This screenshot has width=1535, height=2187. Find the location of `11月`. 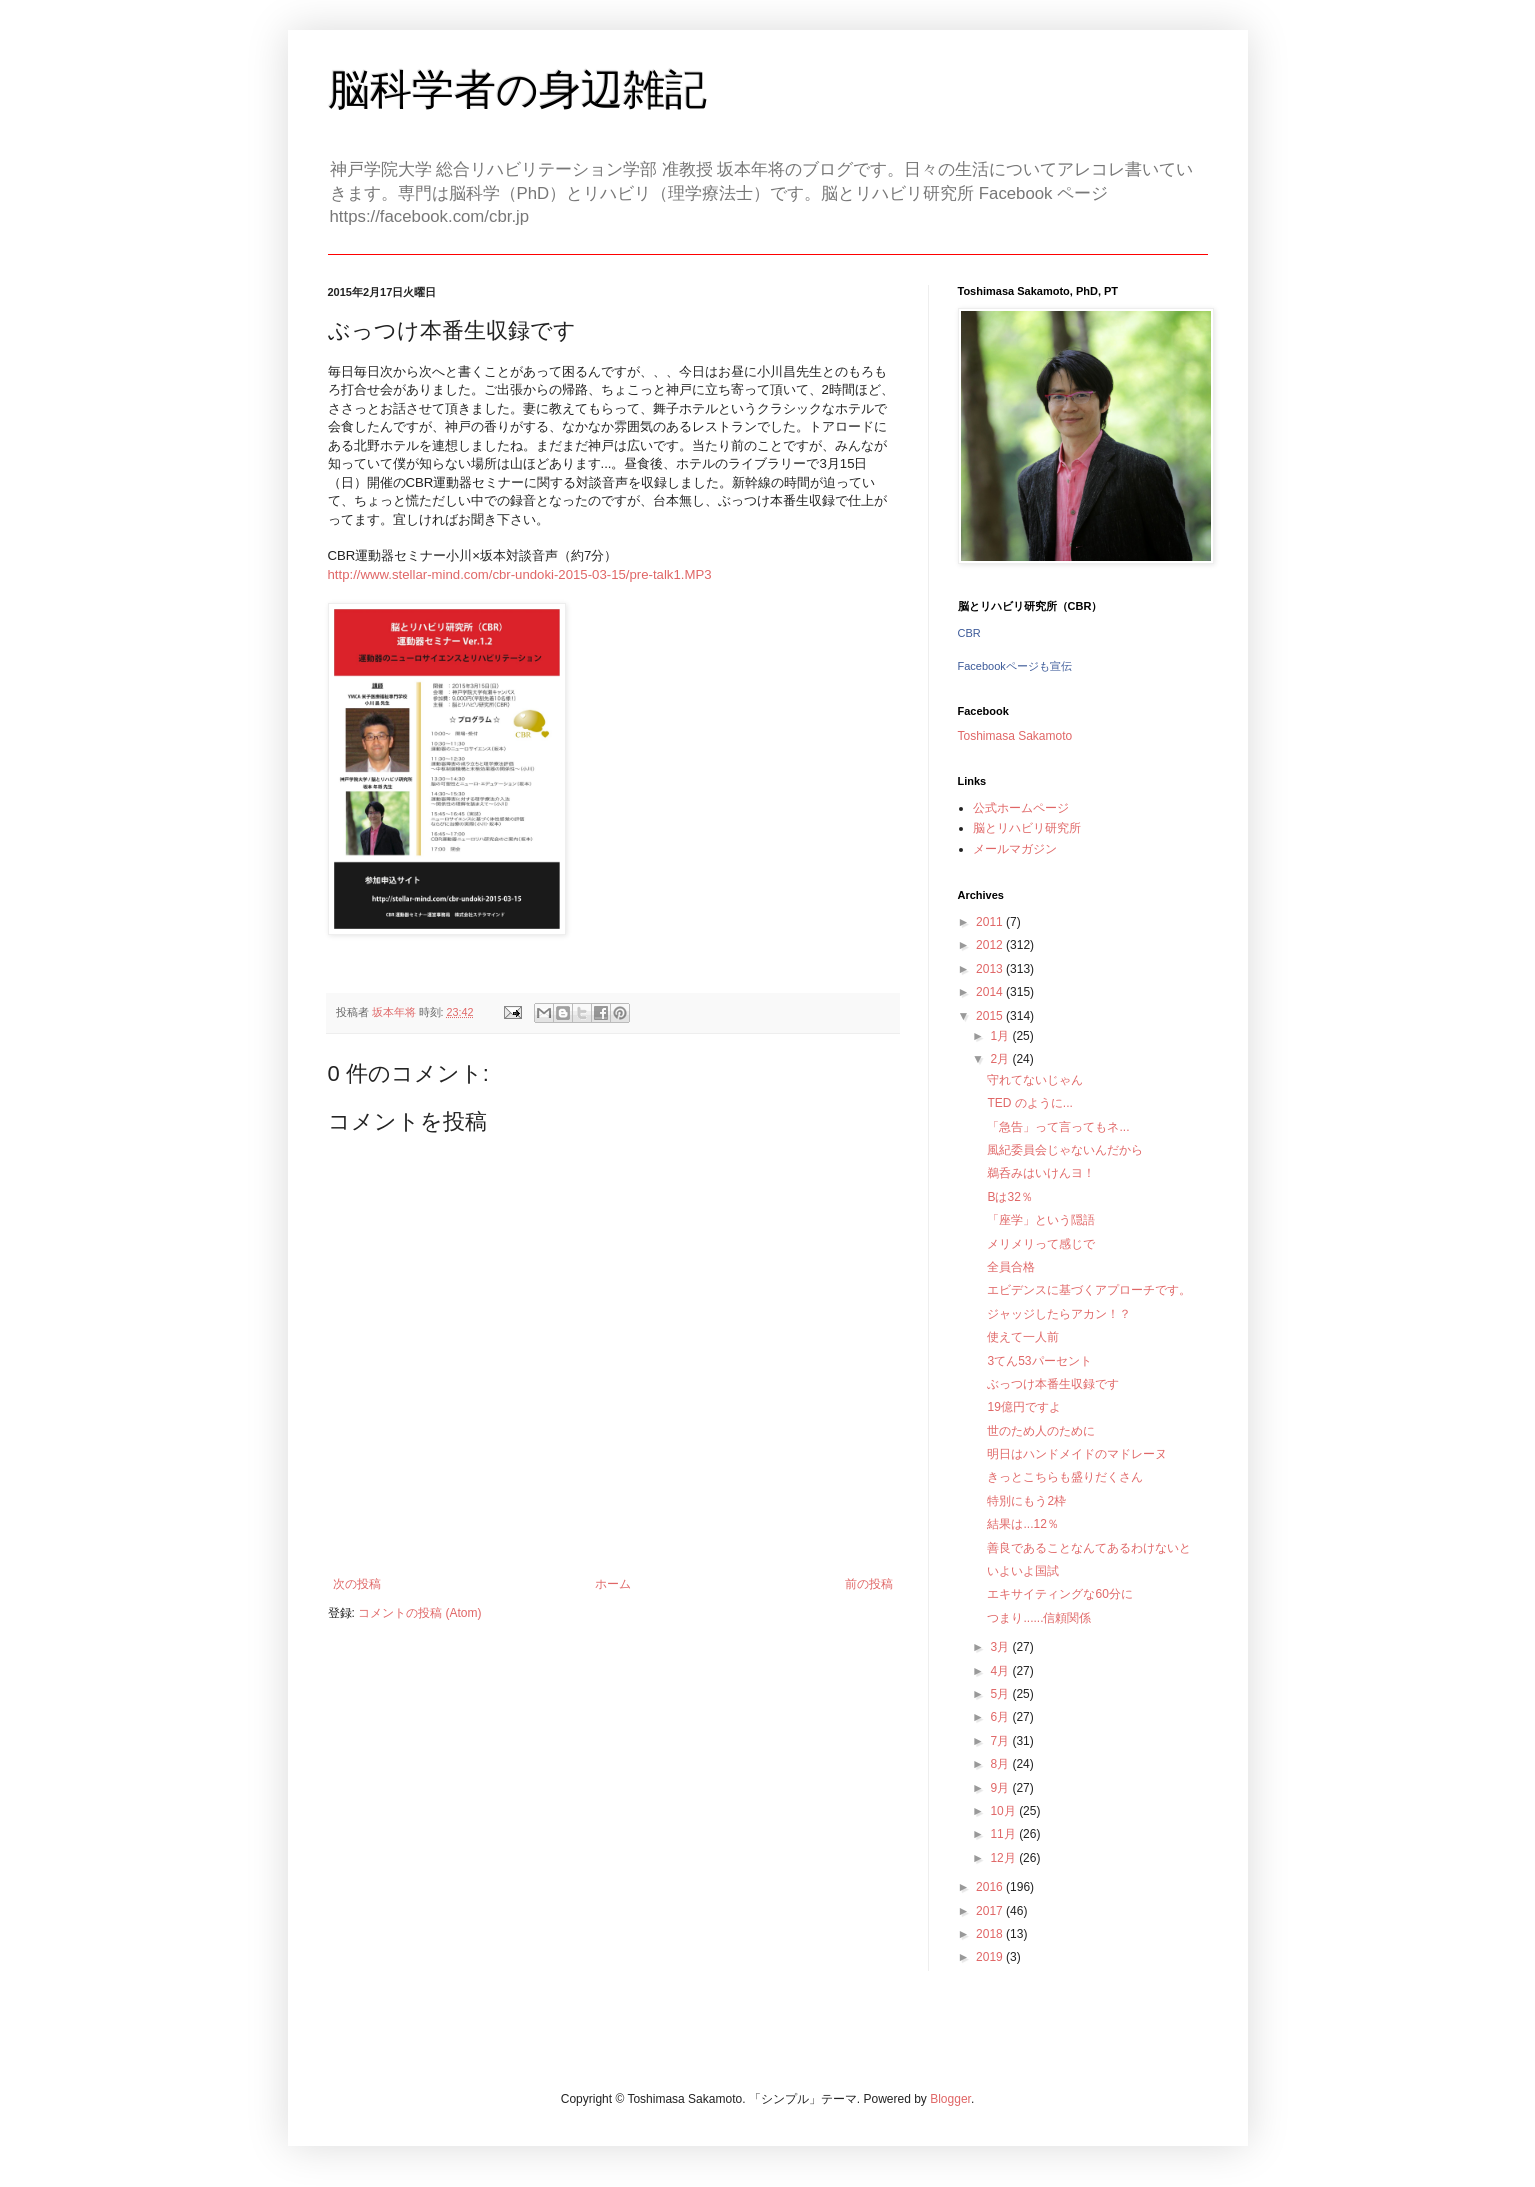

11月 is located at coordinates (1004, 1834).